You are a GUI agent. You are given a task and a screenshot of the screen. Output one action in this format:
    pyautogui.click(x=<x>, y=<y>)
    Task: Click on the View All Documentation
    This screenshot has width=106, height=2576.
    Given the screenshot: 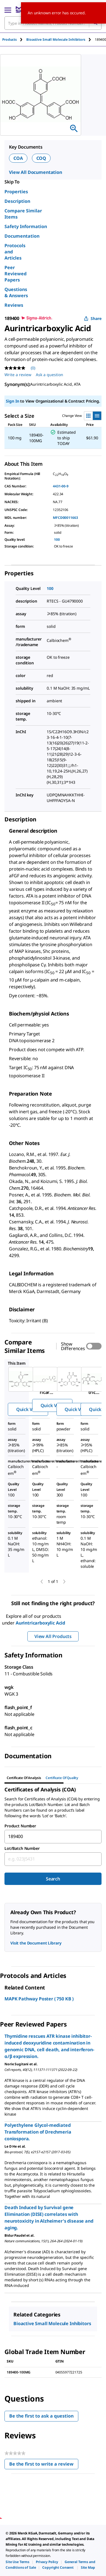 What is the action you would take?
    pyautogui.click(x=35, y=172)
    